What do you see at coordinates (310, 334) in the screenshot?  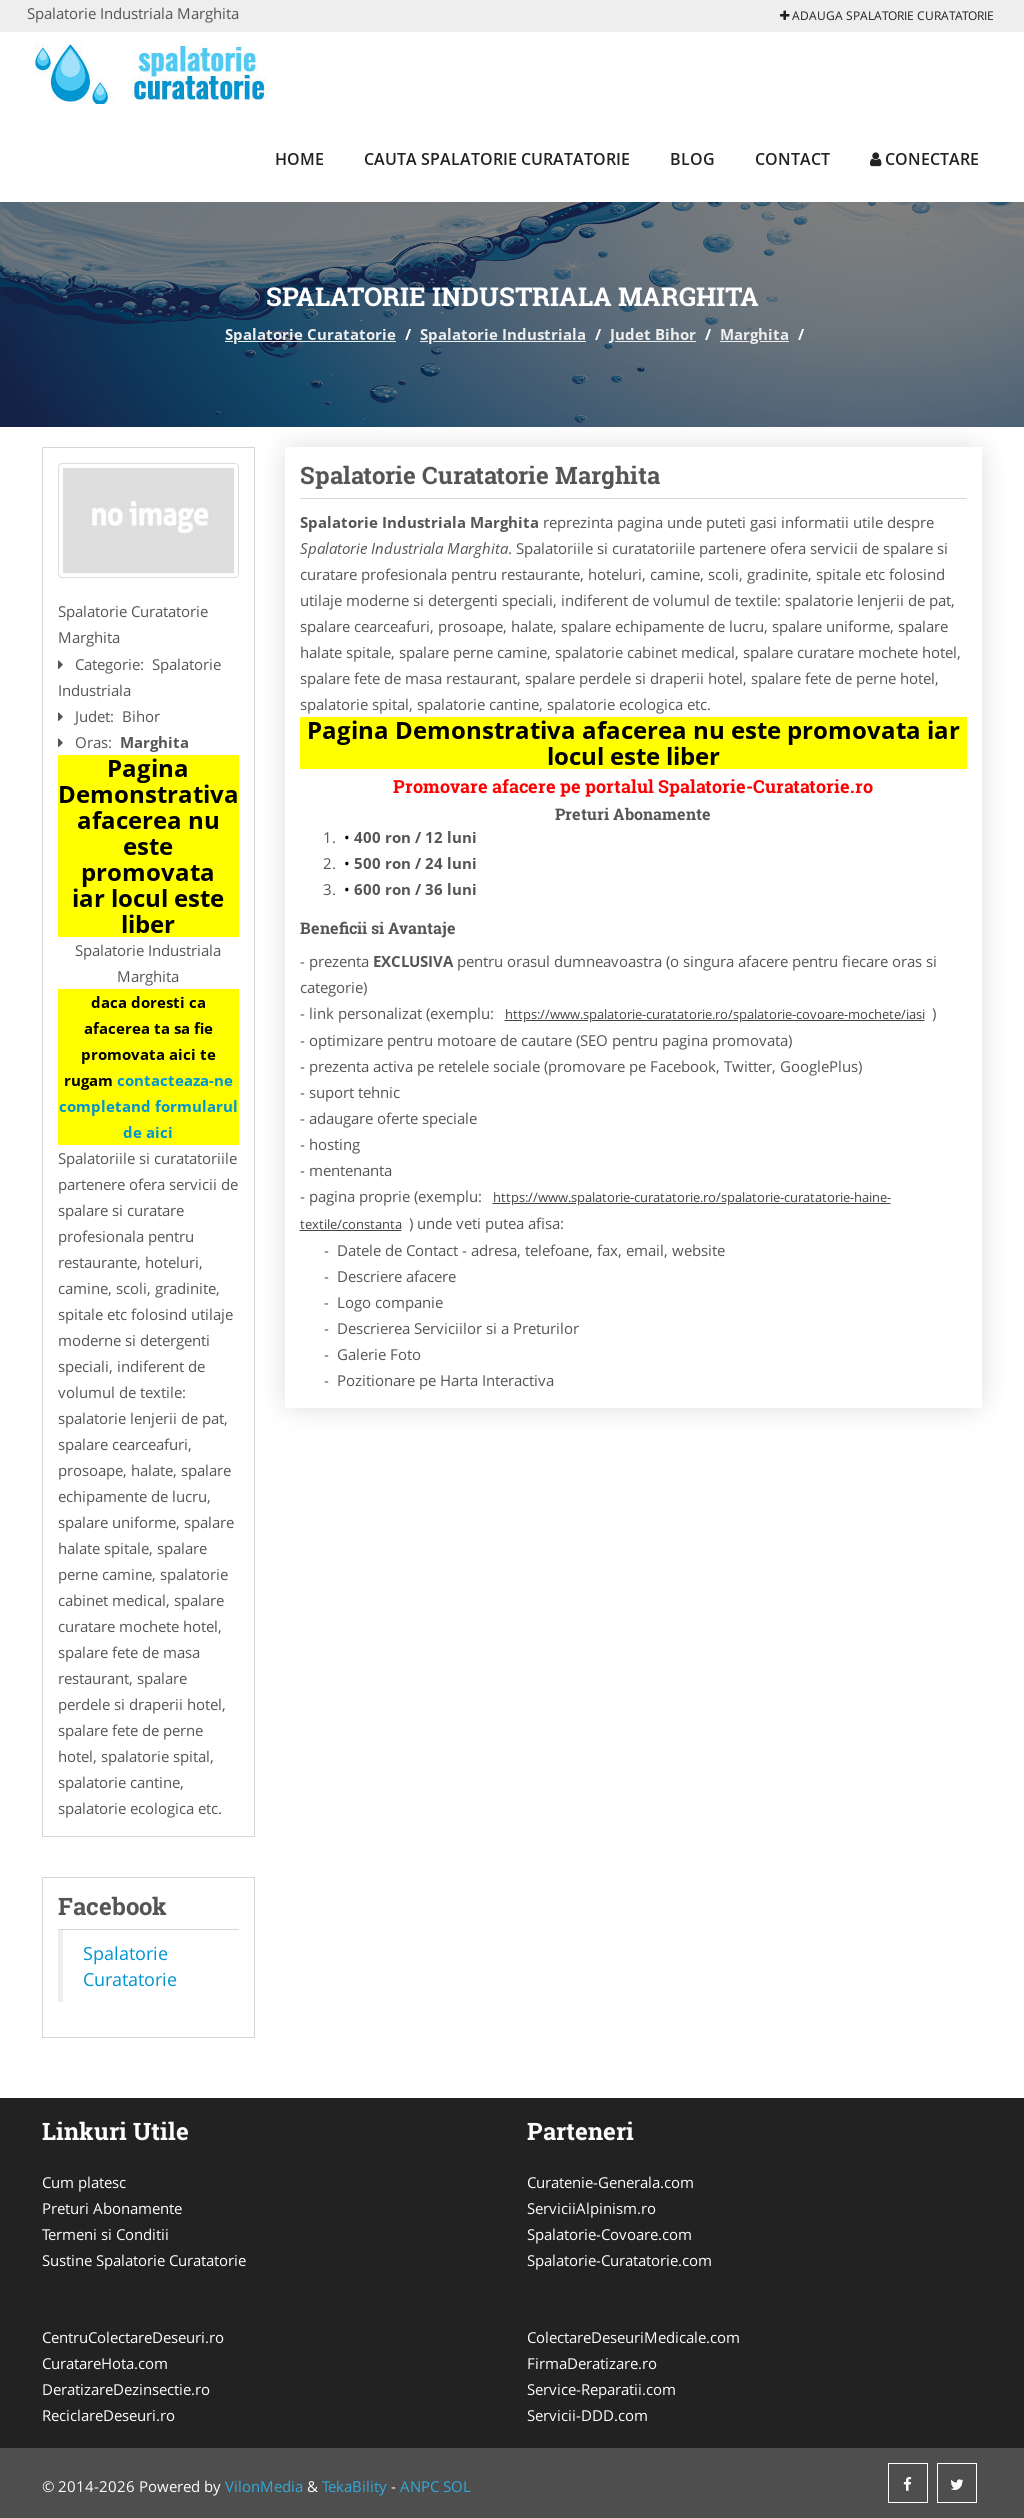 I see `Spalatorie Curatatorie` at bounding box center [310, 334].